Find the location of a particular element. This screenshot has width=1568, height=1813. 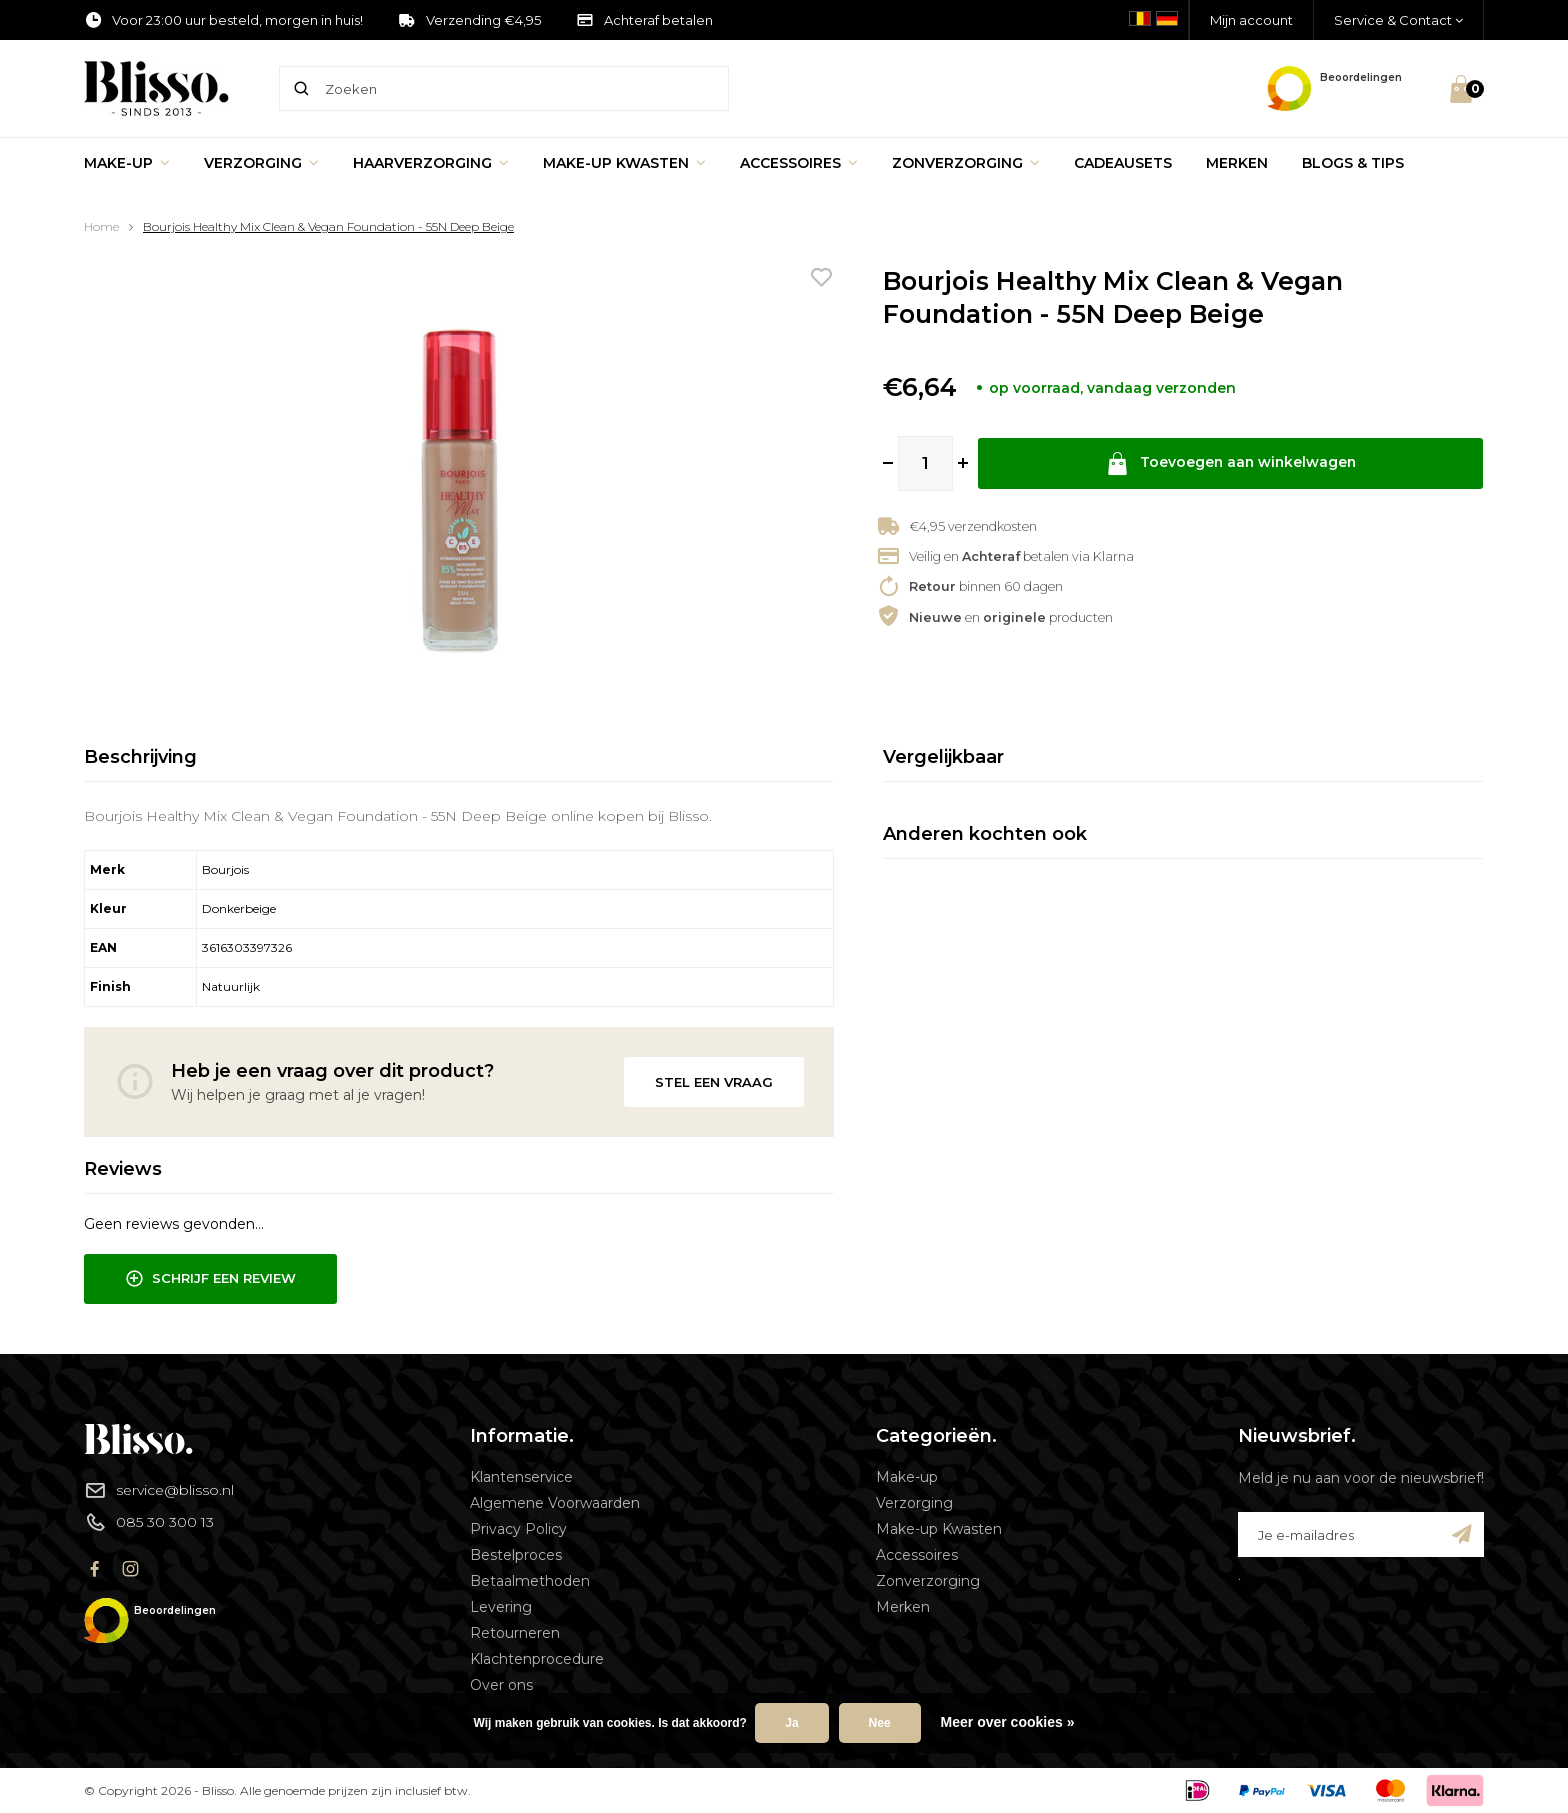

Blogs & Tips is located at coordinates (1353, 163).